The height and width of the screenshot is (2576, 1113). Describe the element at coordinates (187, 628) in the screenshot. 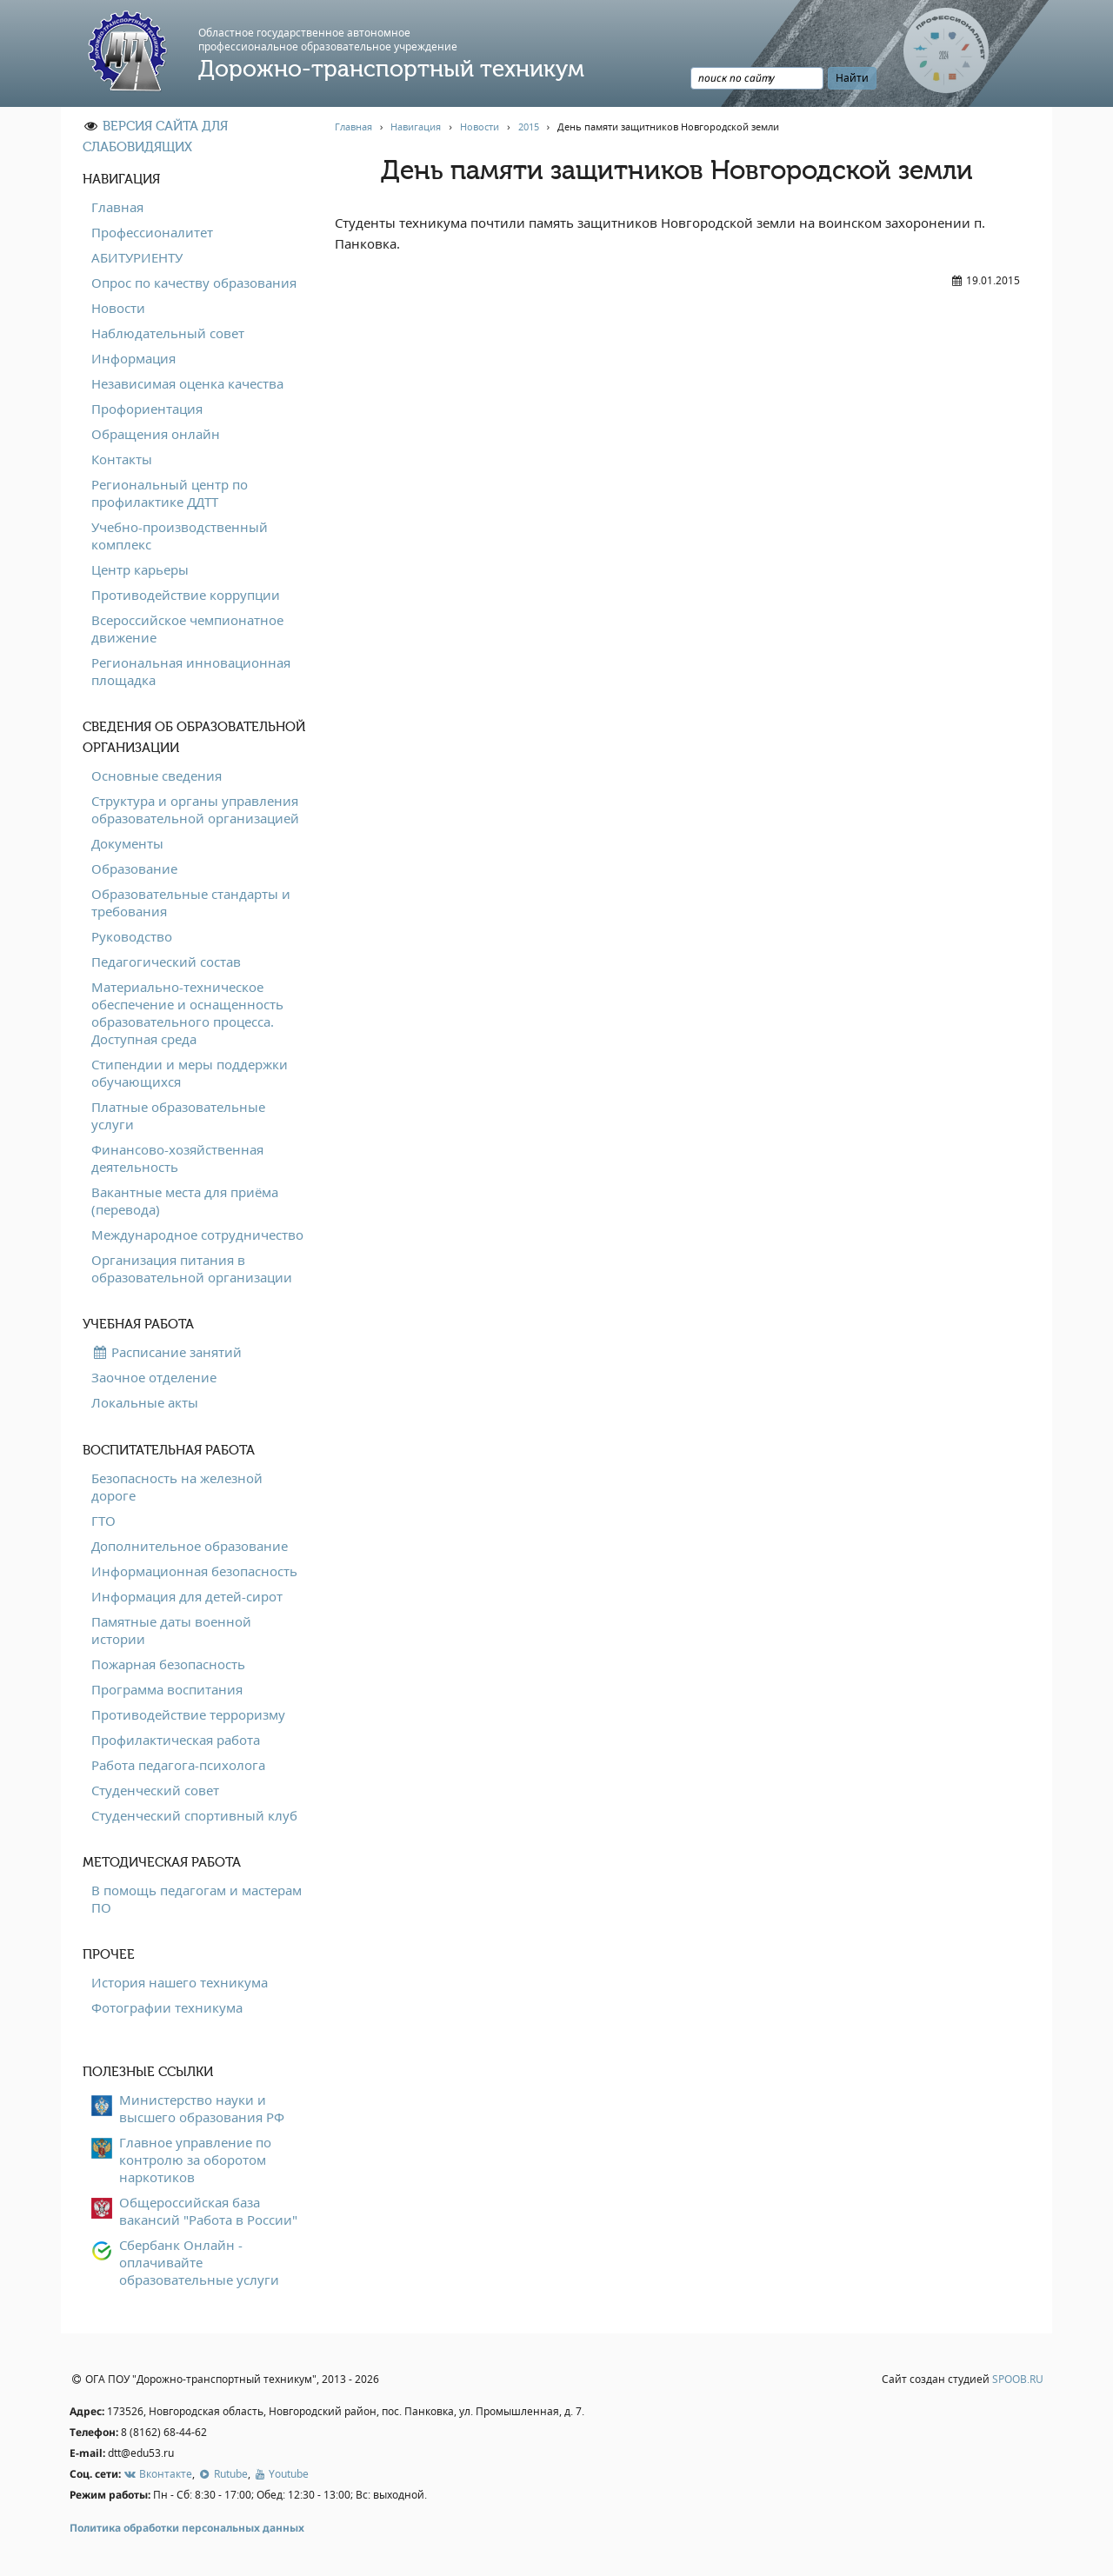

I see `Всероссийское чемпионатное движение` at that location.